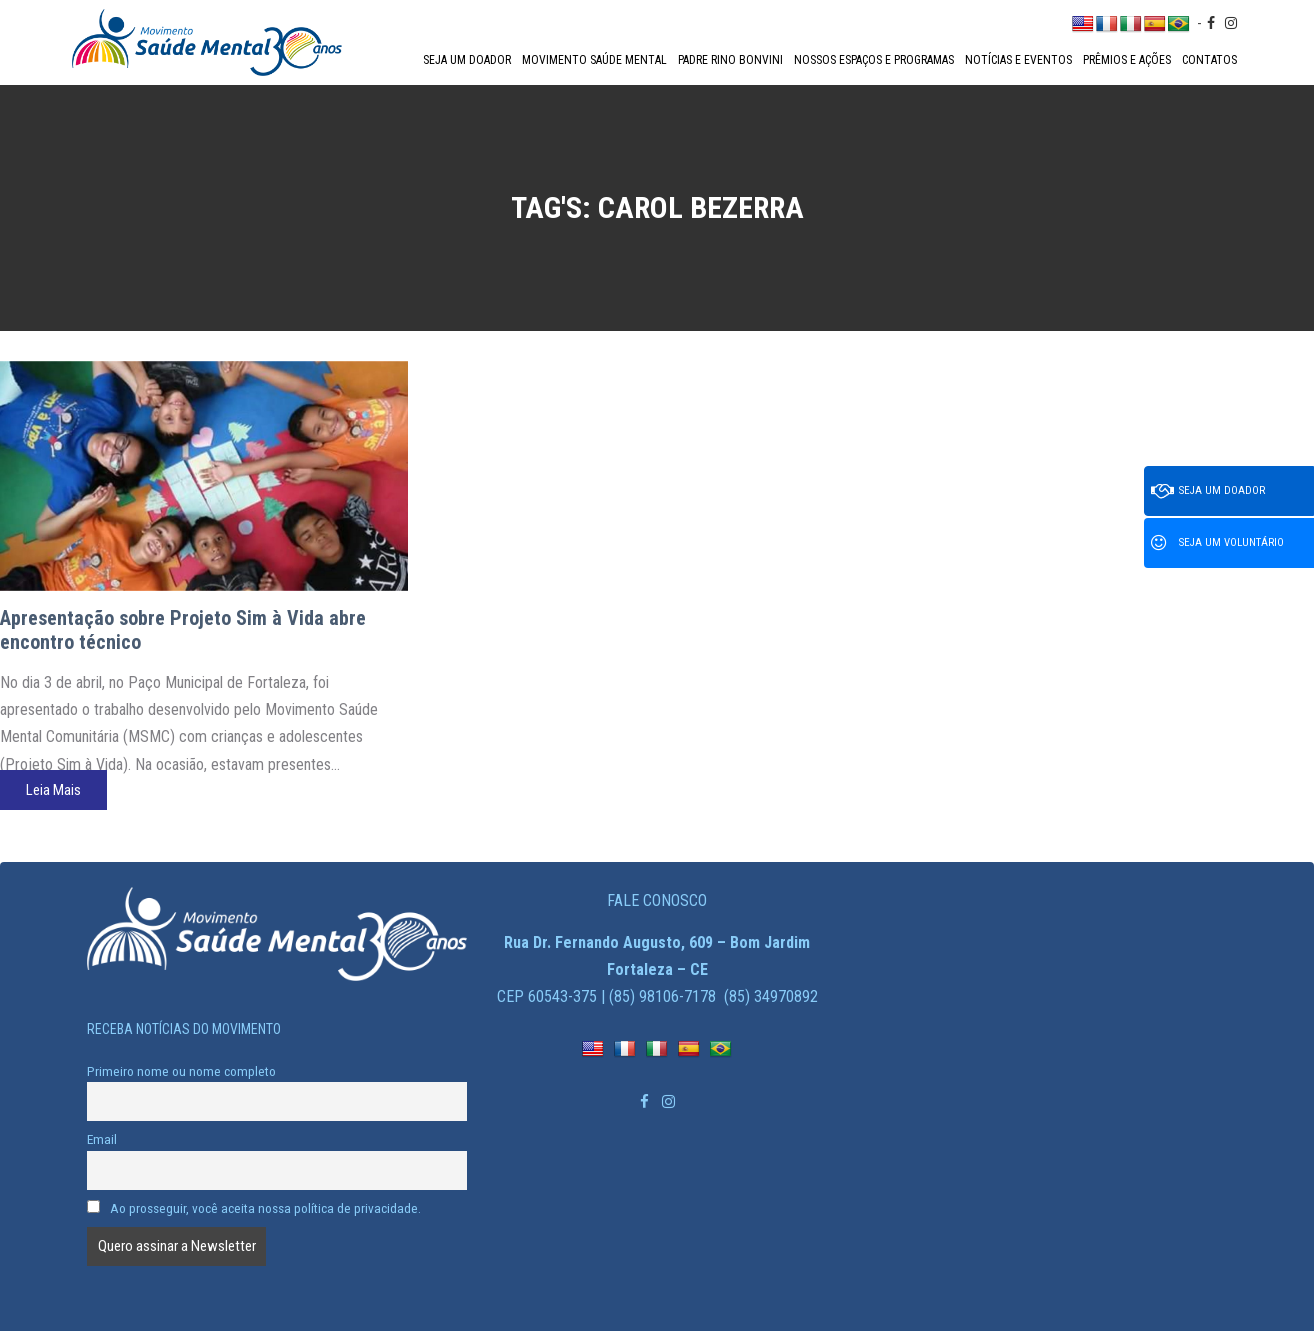 The height and width of the screenshot is (1331, 1314). Describe the element at coordinates (874, 60) in the screenshot. I see `Nossos espaços e programas` at that location.